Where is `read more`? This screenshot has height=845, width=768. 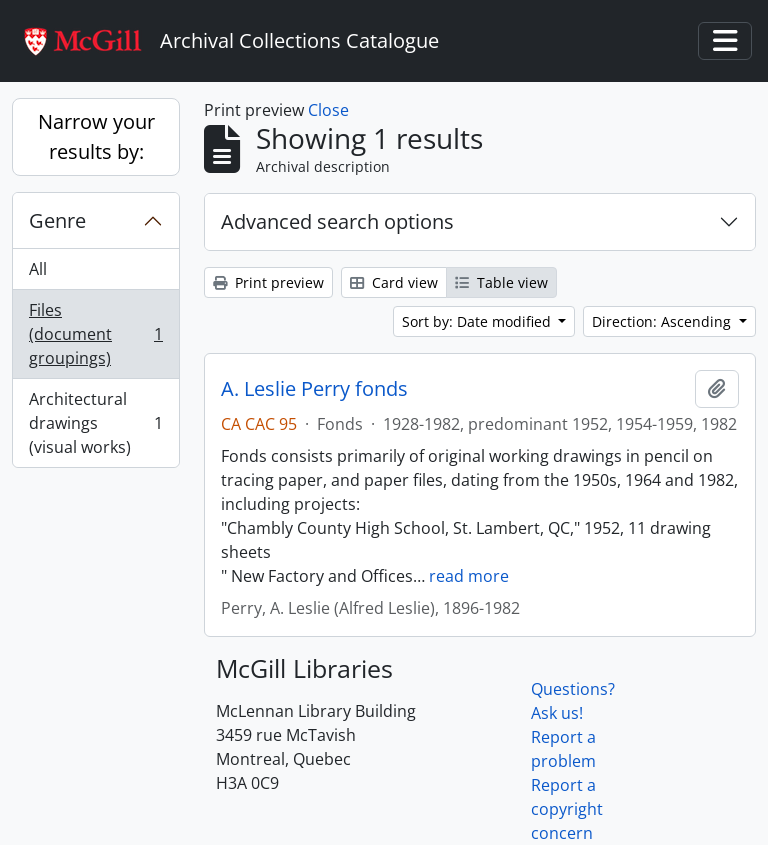
read more is located at coordinates (469, 576).